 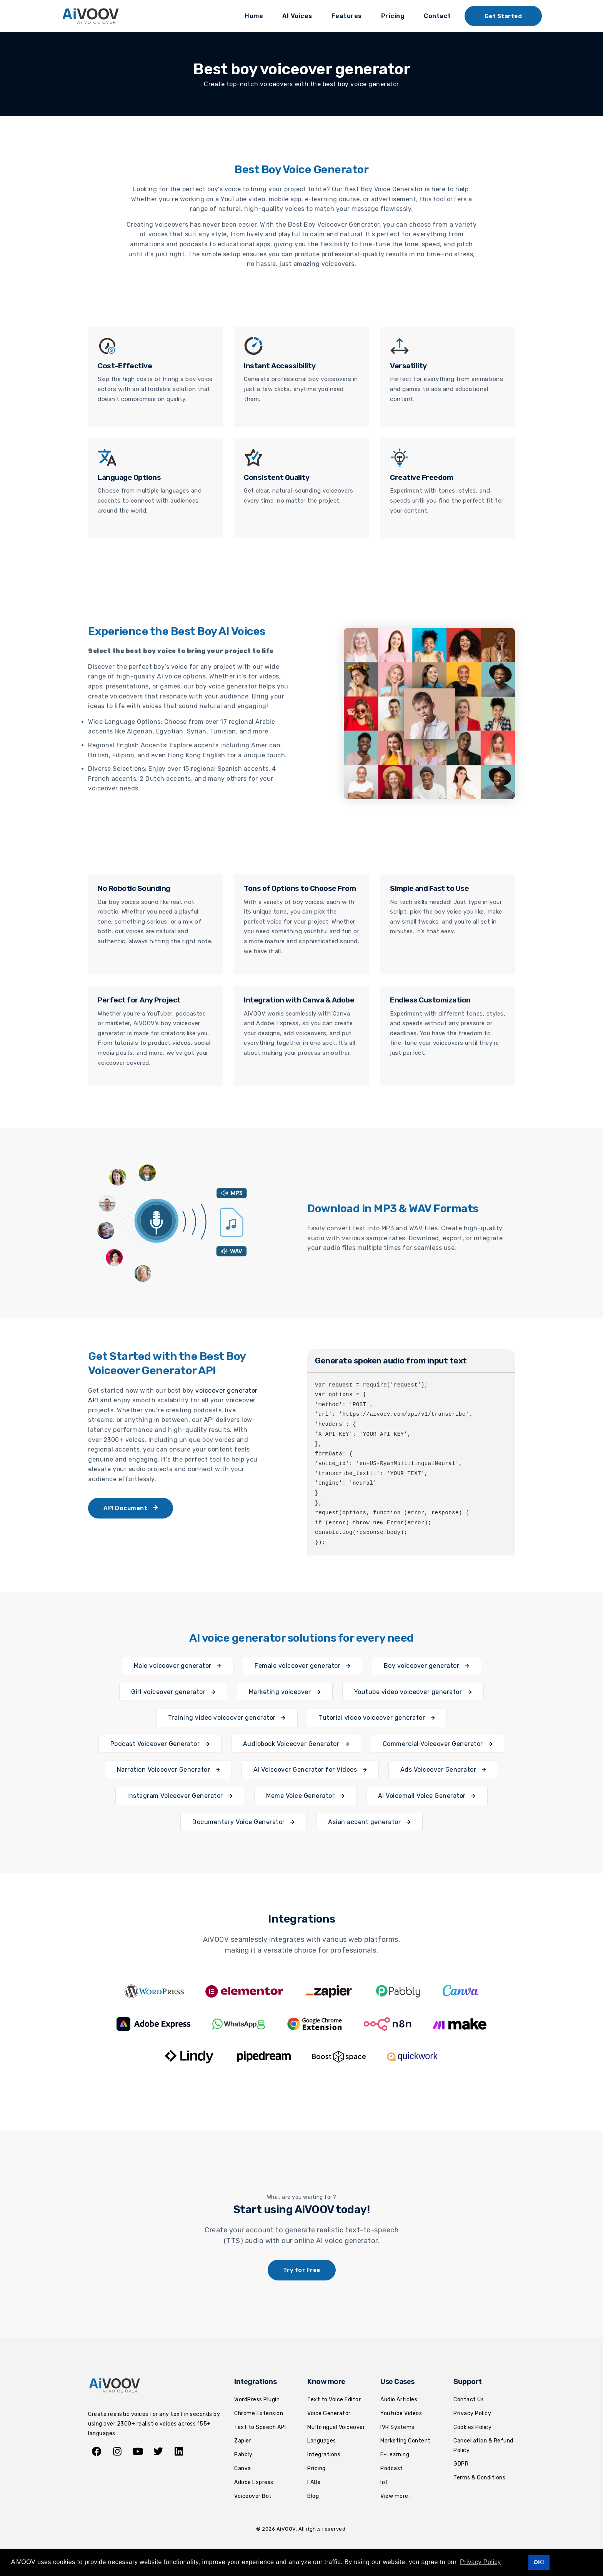 What do you see at coordinates (391, 2468) in the screenshot?
I see `Podcast` at bounding box center [391, 2468].